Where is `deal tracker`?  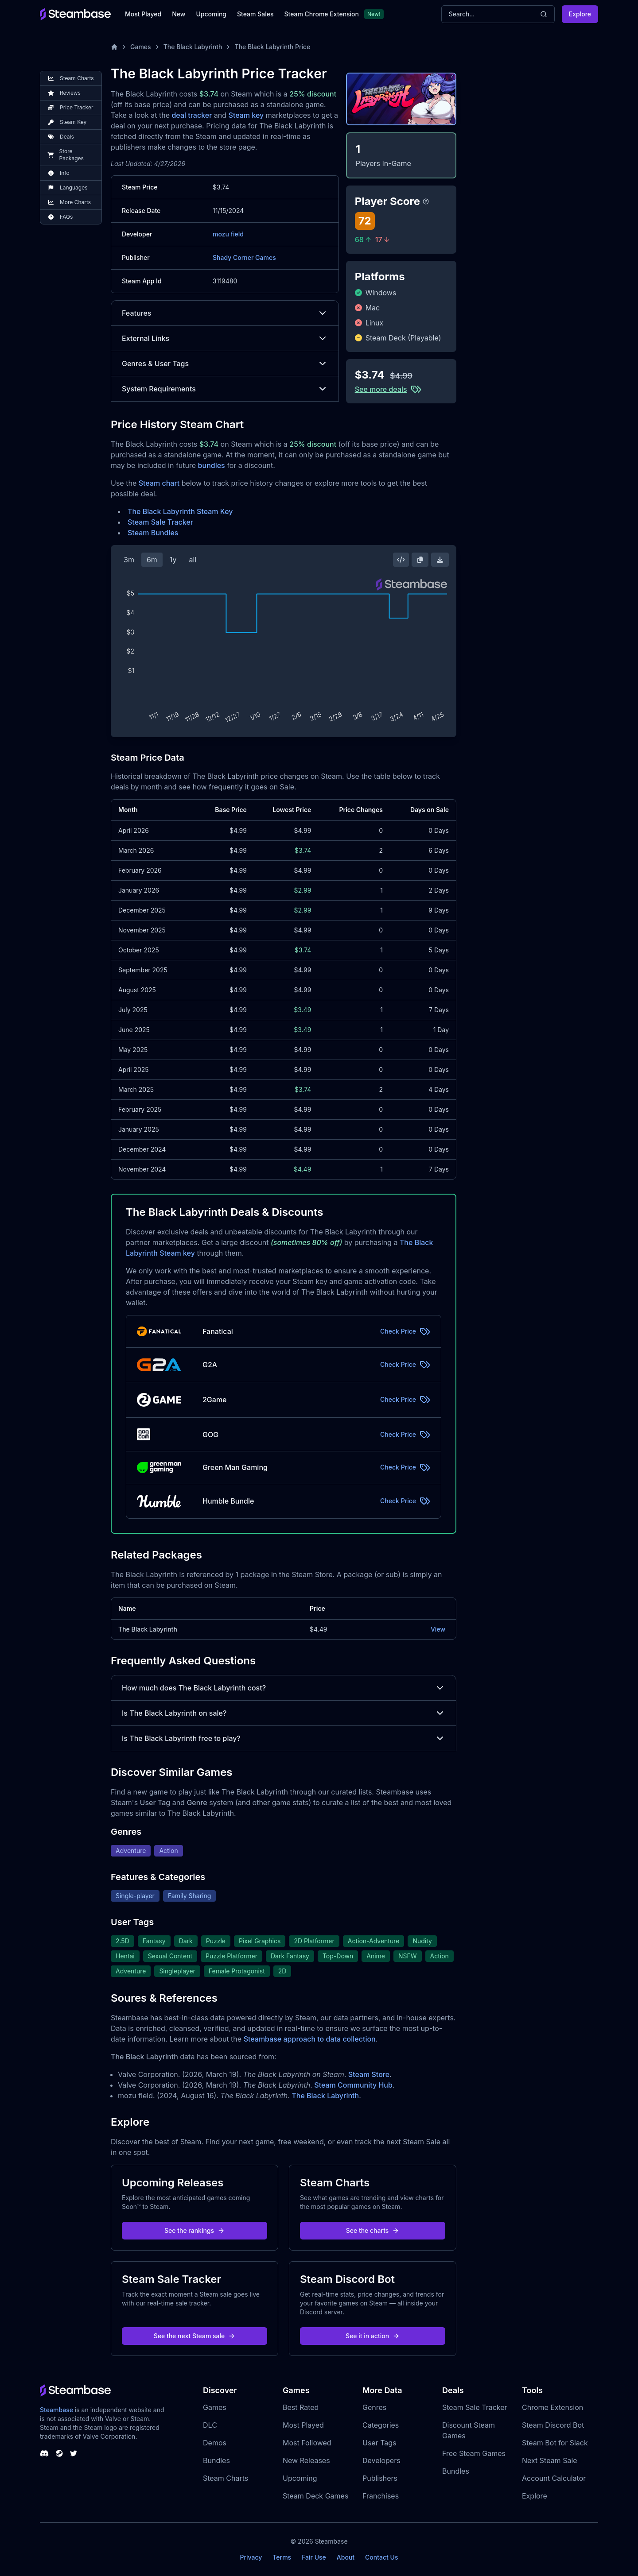
deal tracker is located at coordinates (191, 115).